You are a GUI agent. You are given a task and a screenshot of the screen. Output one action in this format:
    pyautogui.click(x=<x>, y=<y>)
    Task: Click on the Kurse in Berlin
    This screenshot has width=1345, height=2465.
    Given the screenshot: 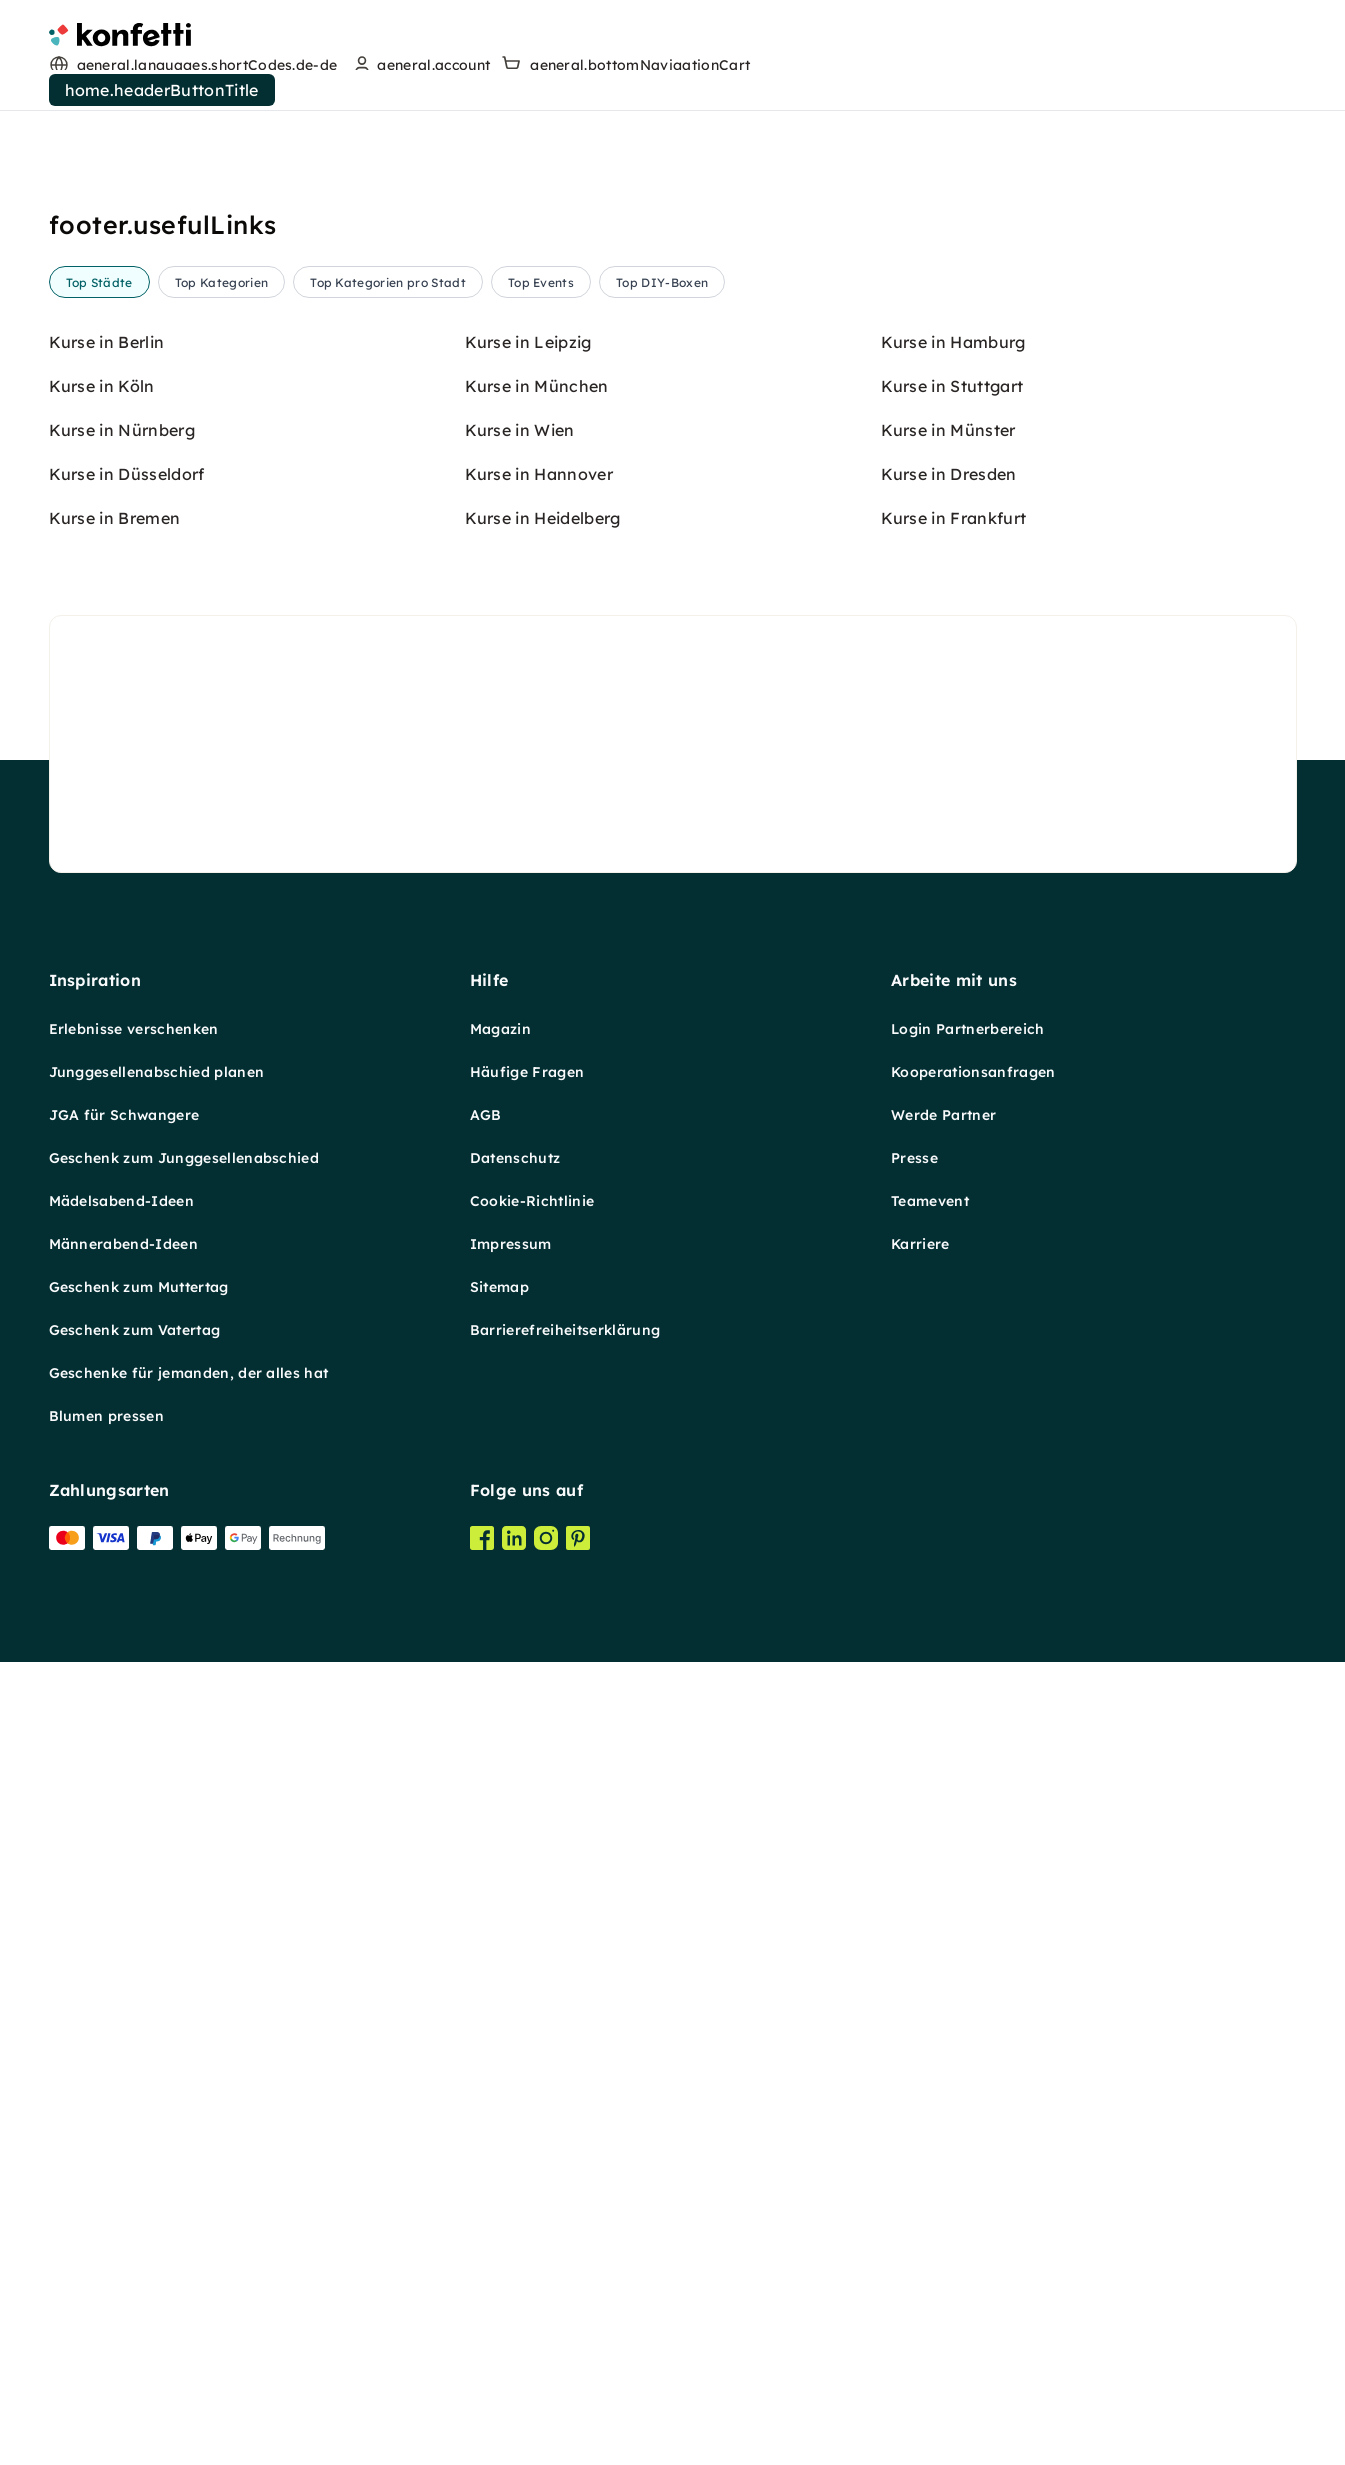 What is the action you would take?
    pyautogui.click(x=107, y=1328)
    